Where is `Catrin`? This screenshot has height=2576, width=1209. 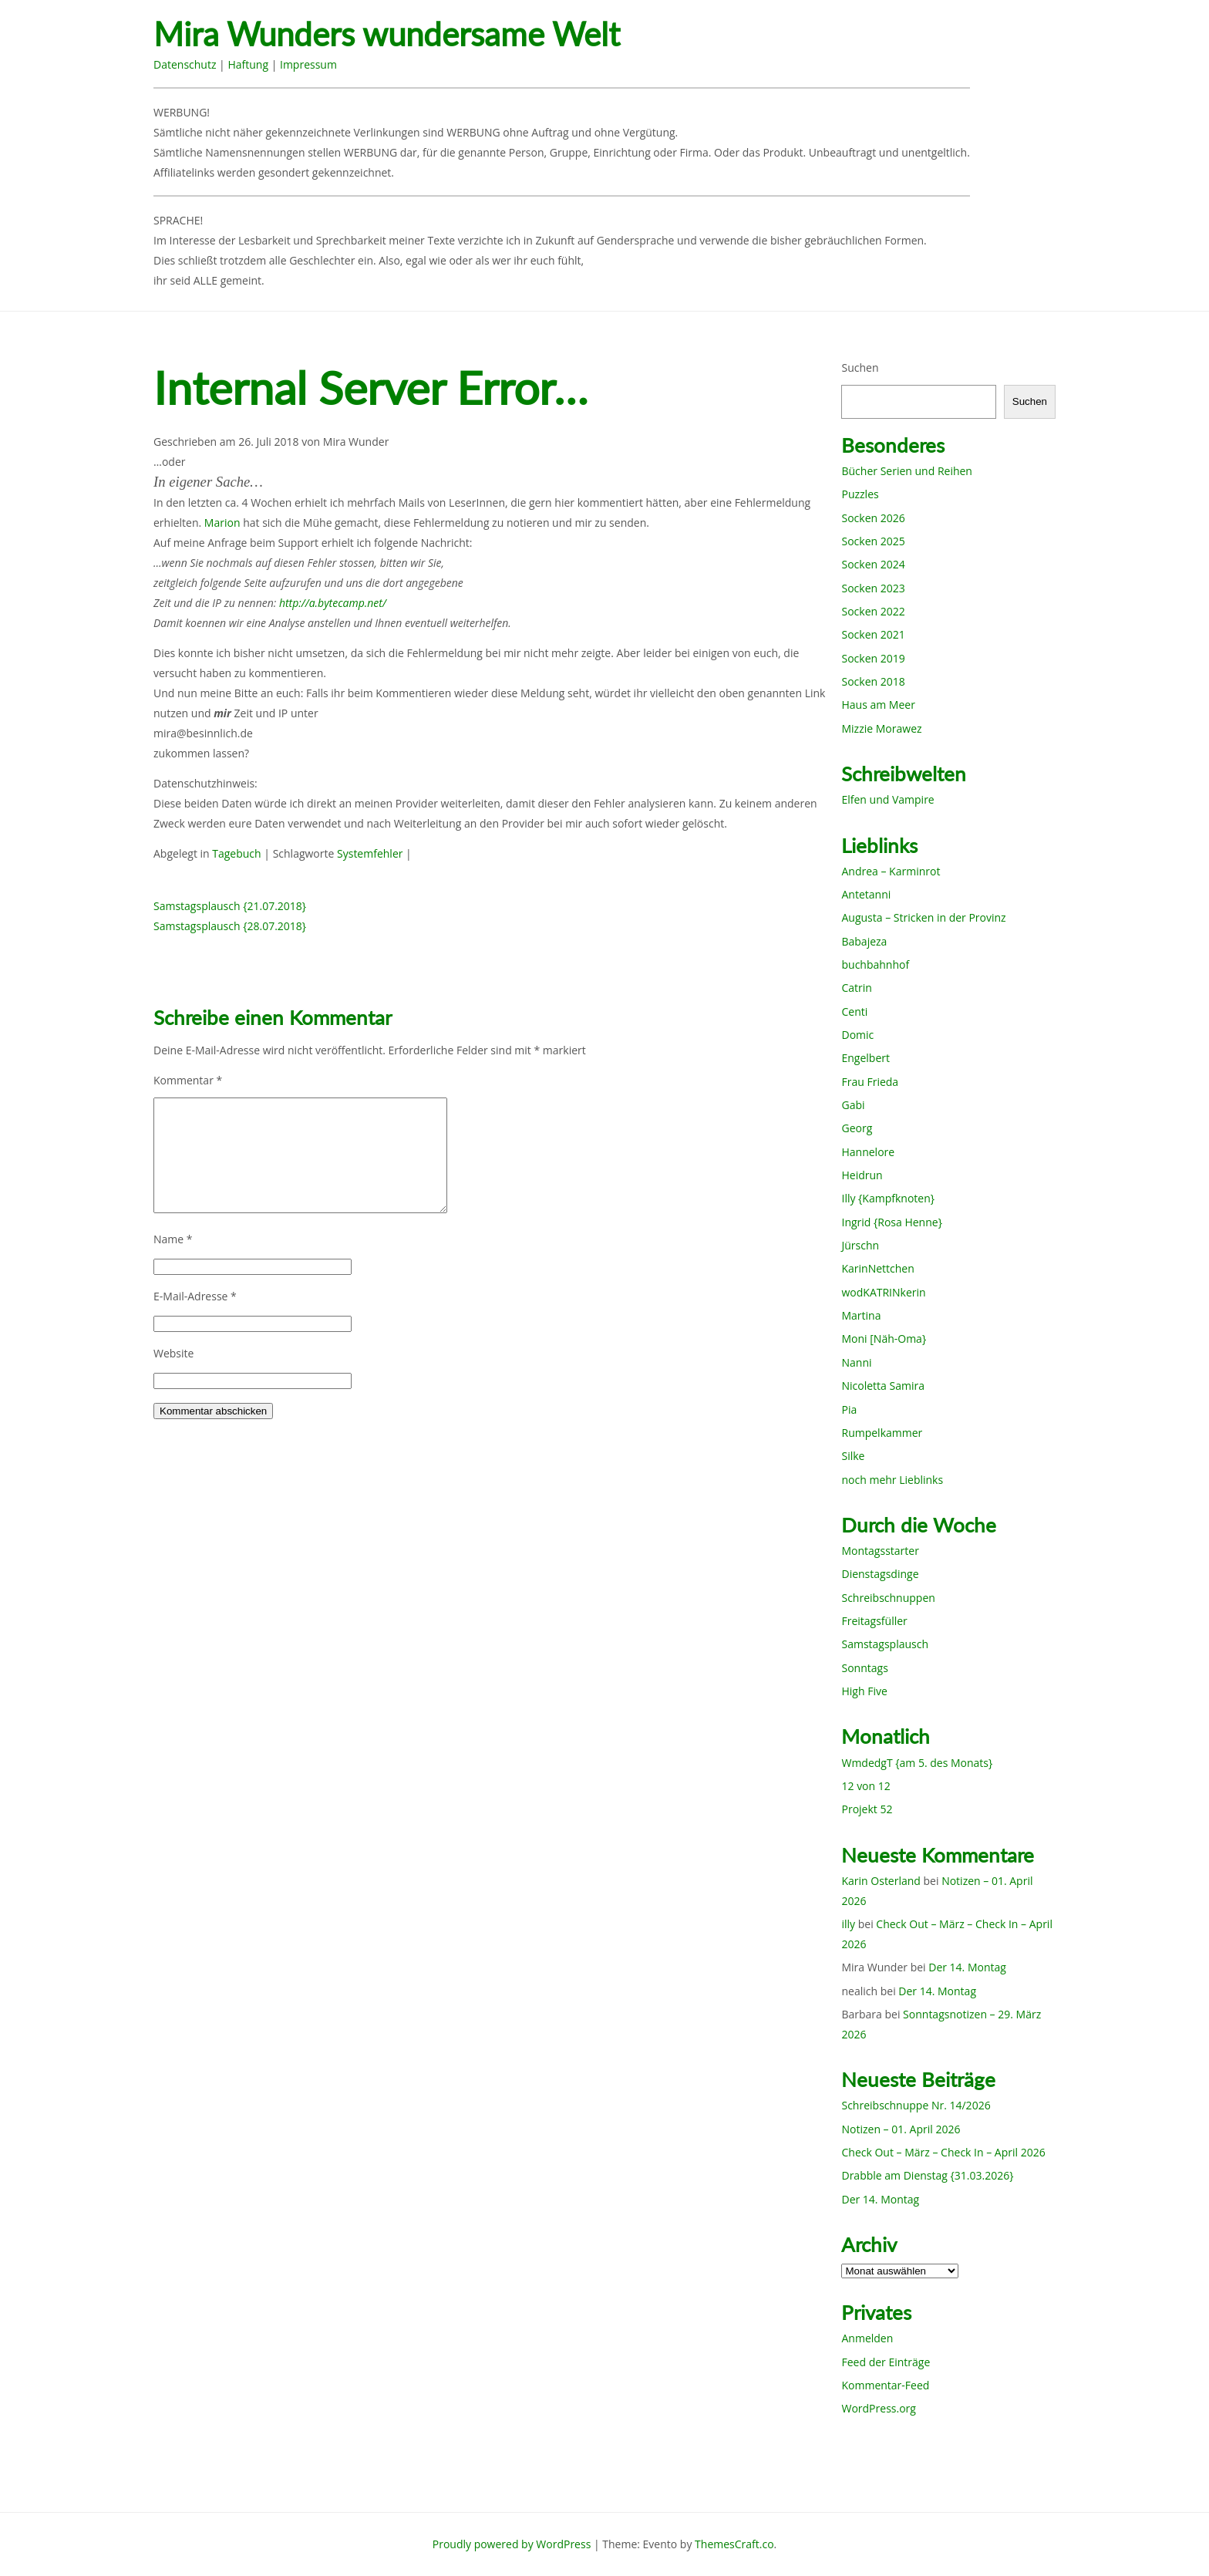
Catrin is located at coordinates (856, 987).